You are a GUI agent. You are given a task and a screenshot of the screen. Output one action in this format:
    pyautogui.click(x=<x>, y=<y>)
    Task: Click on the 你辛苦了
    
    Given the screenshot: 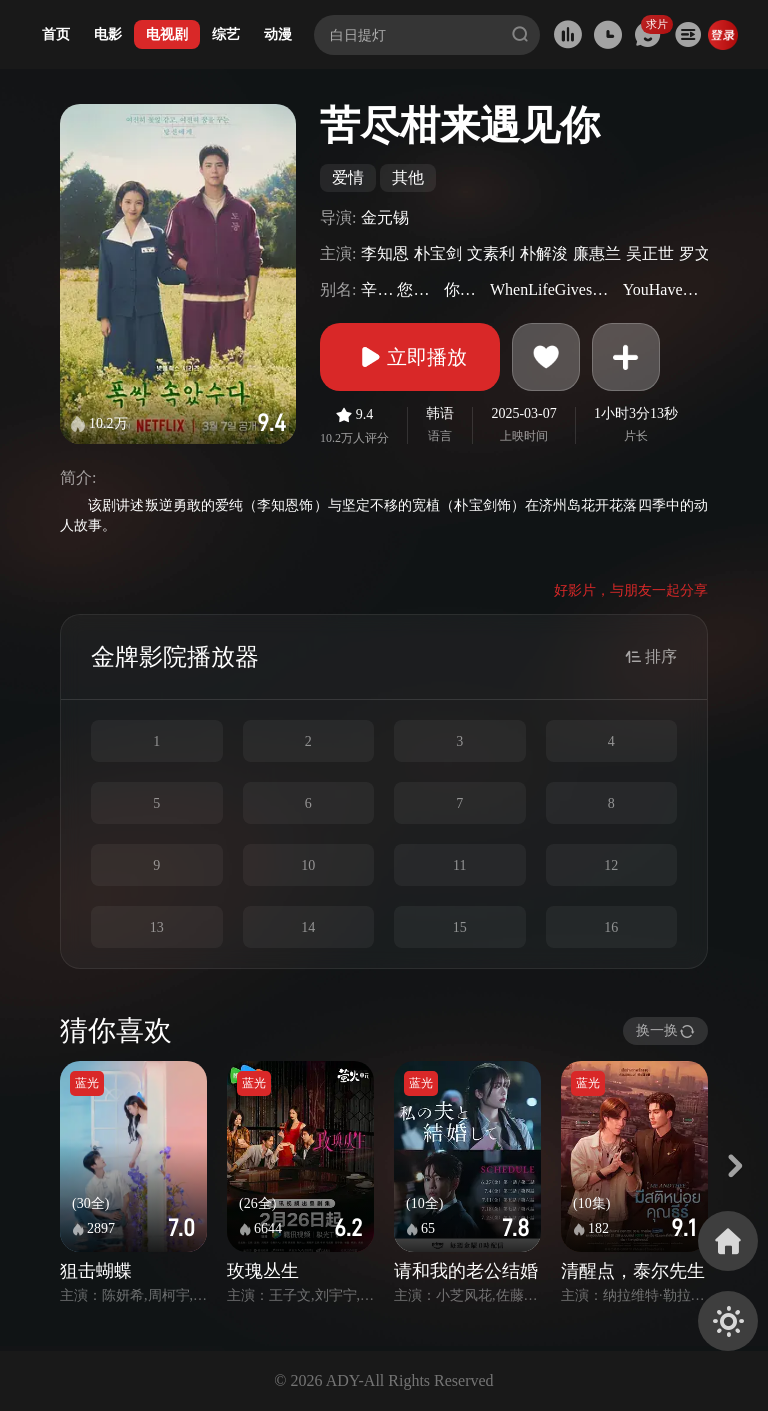 What is the action you would take?
    pyautogui.click(x=464, y=289)
    